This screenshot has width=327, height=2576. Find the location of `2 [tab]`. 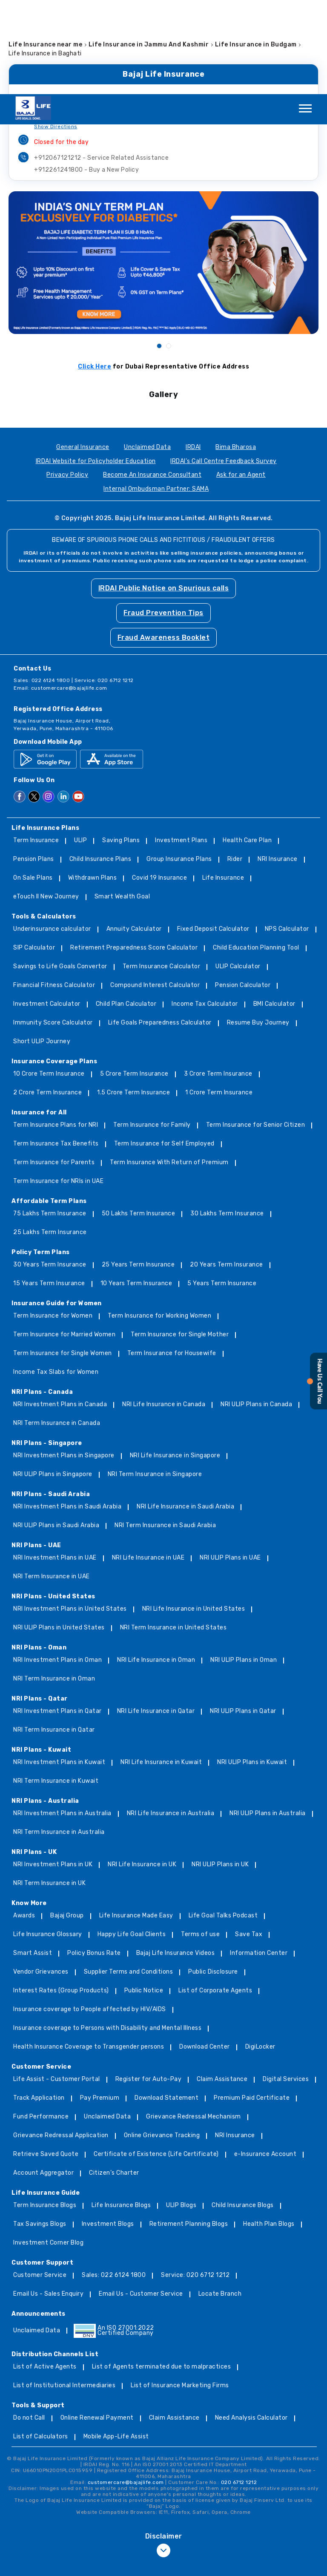

2 [tab] is located at coordinates (168, 251).